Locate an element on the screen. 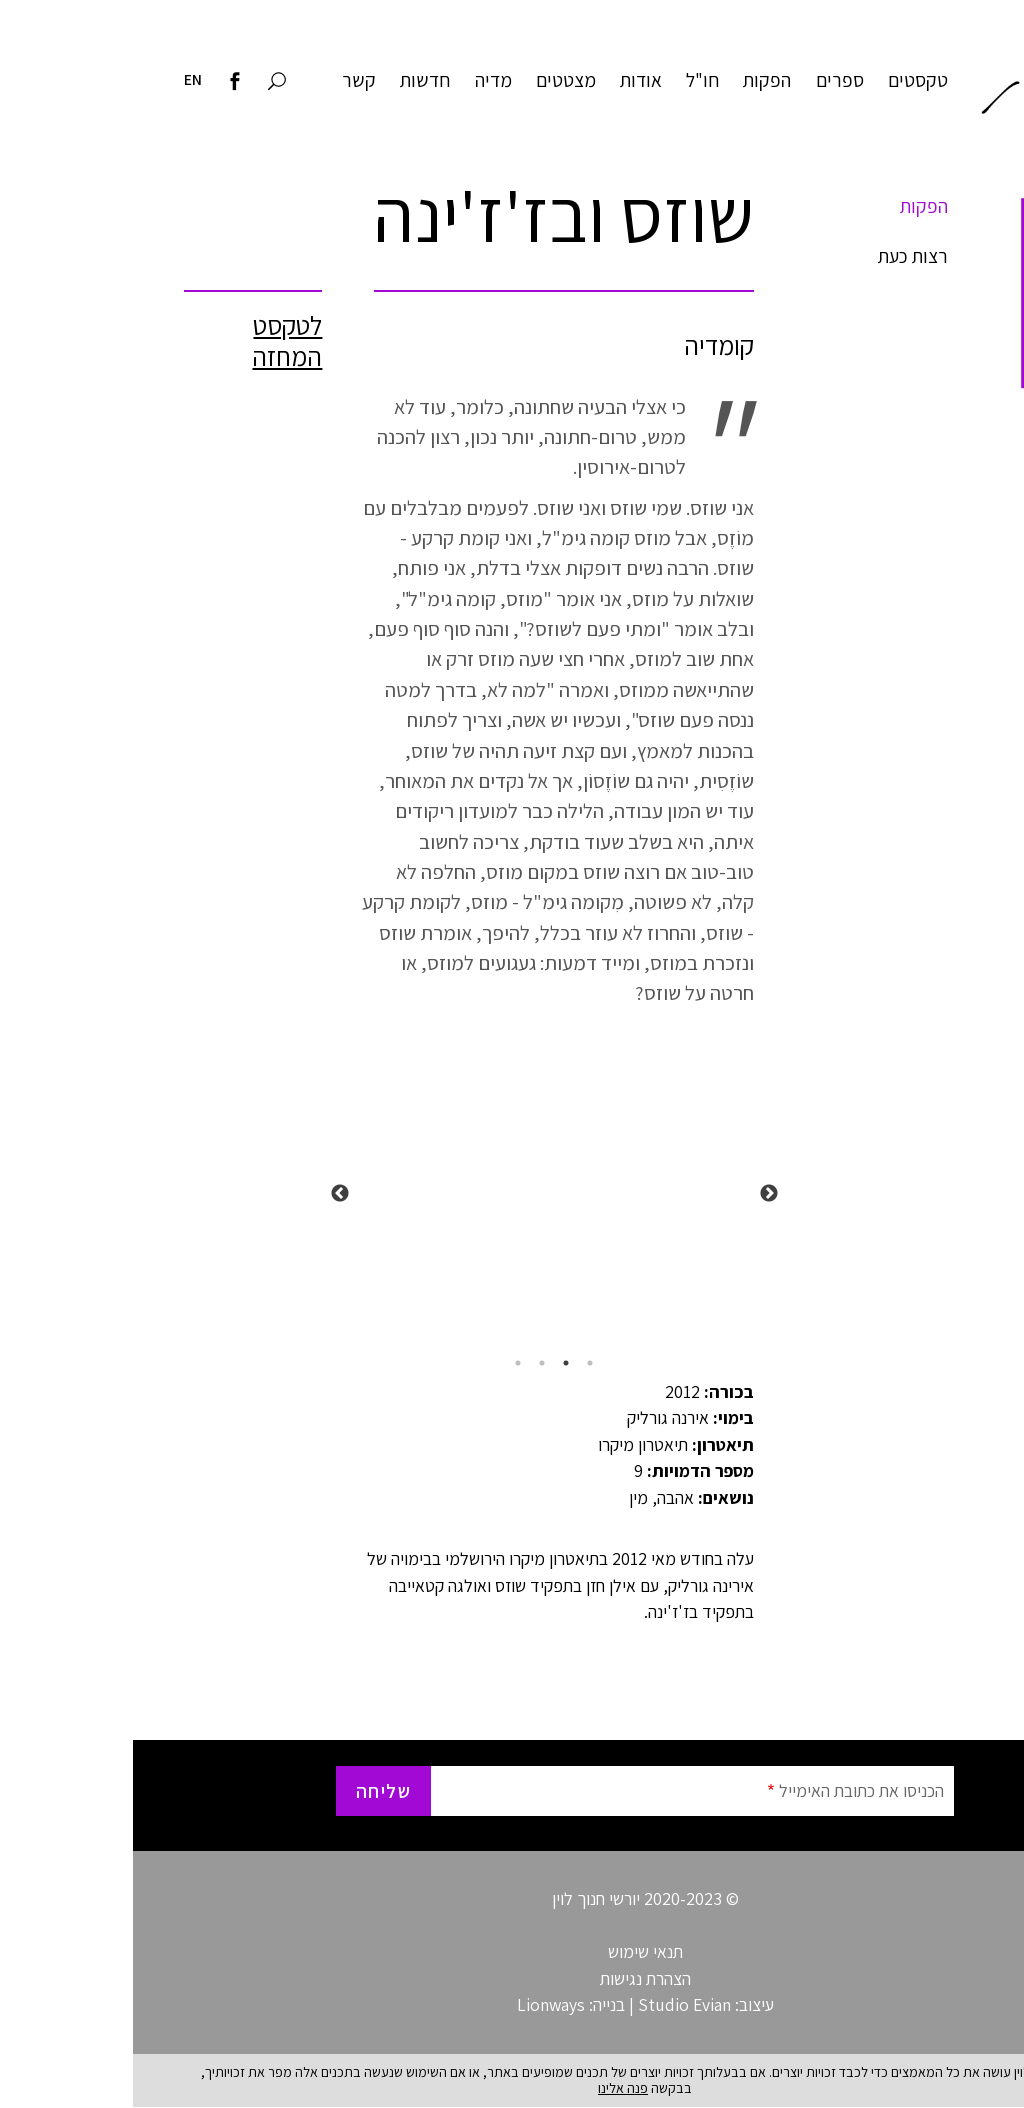 This screenshot has height=2108, width=1024. הכניסו את כתובת האימייל is located at coordinates (728, 1790).